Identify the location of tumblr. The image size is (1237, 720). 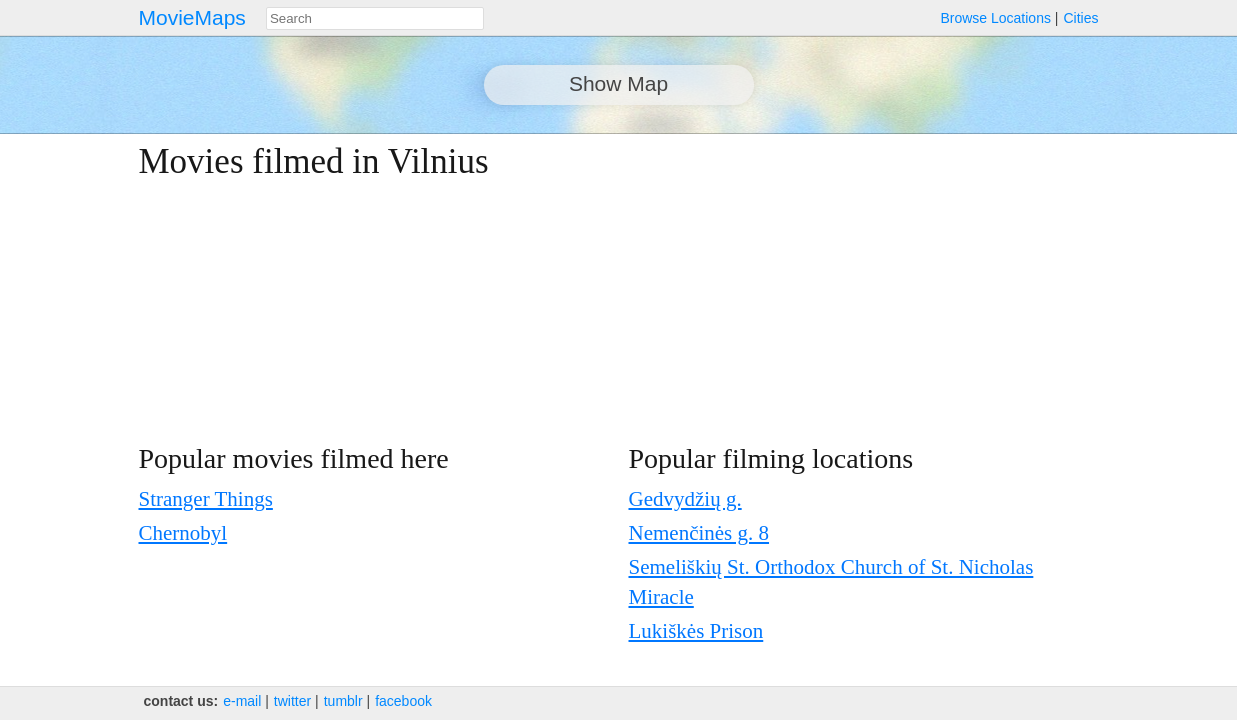
(343, 701).